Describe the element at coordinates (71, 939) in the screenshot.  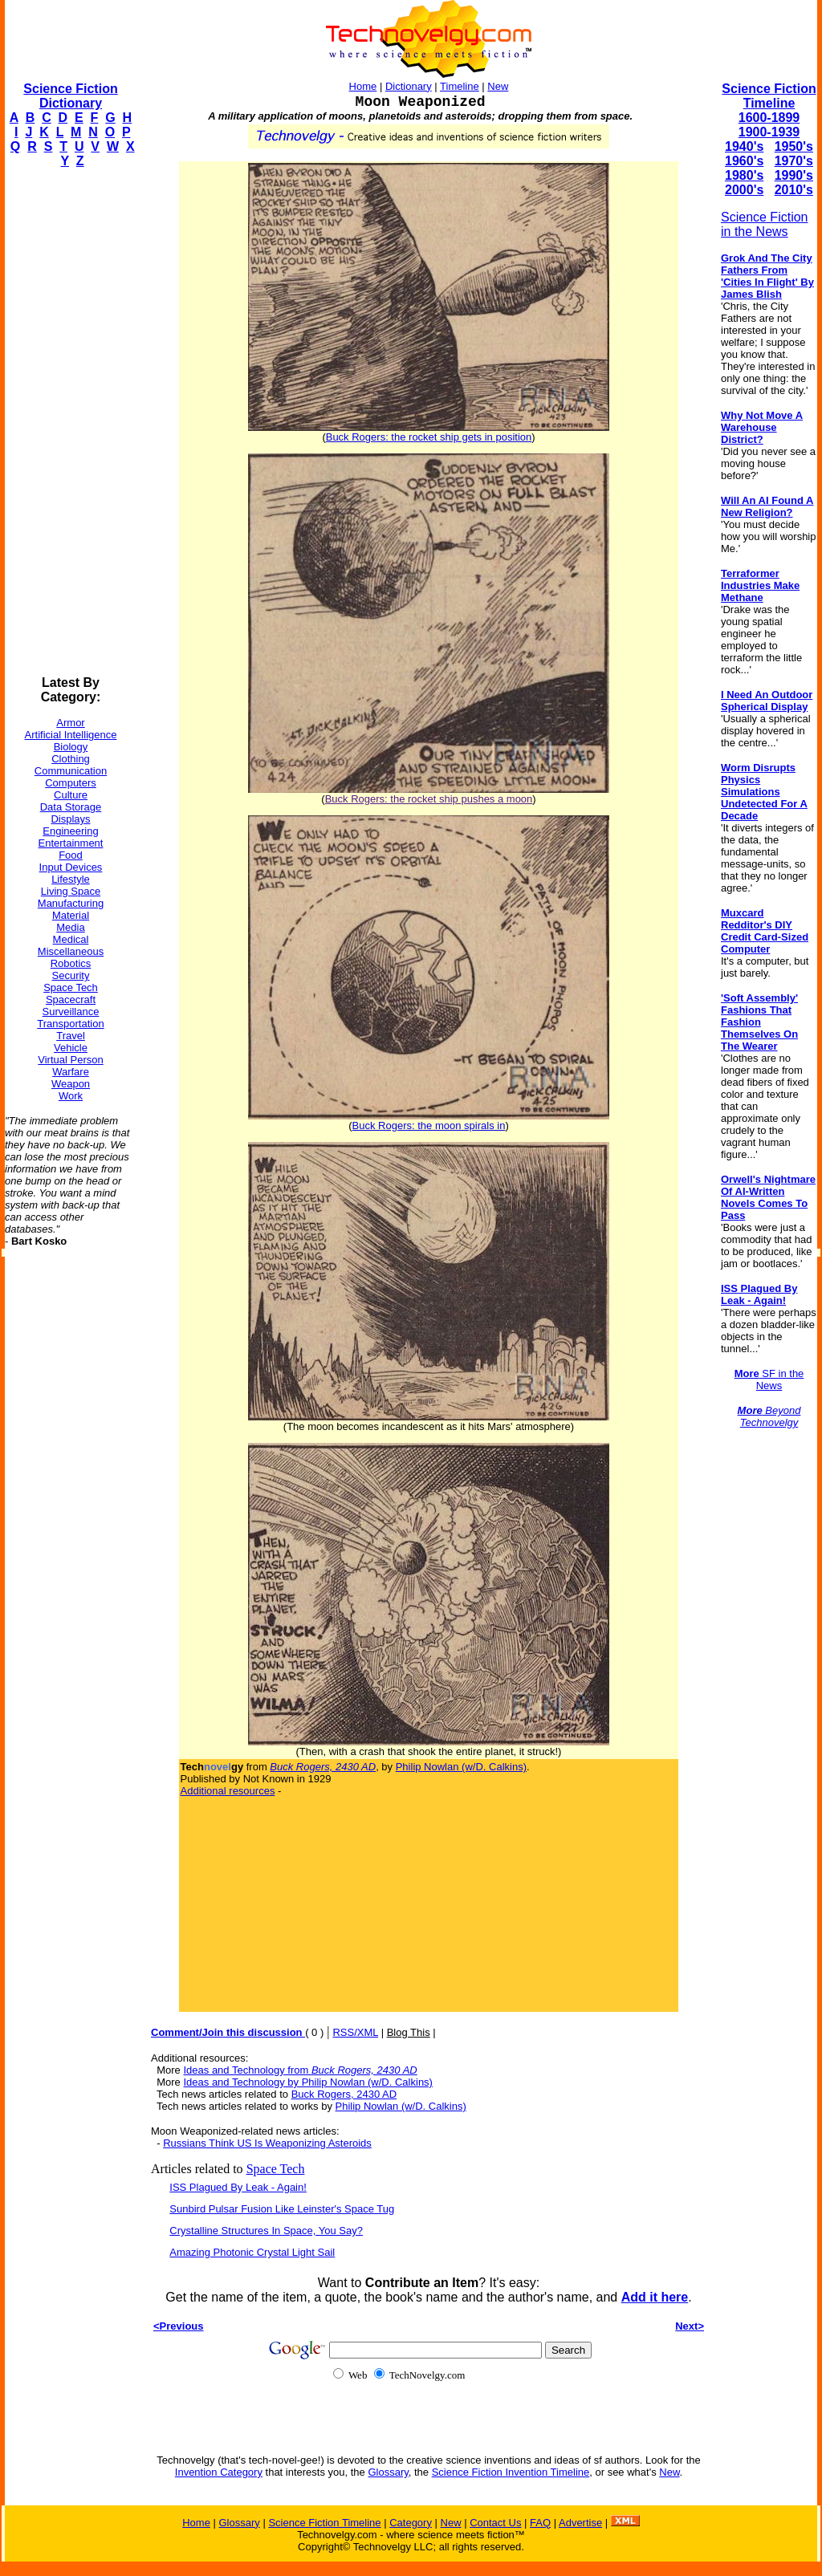
I see `Medical` at that location.